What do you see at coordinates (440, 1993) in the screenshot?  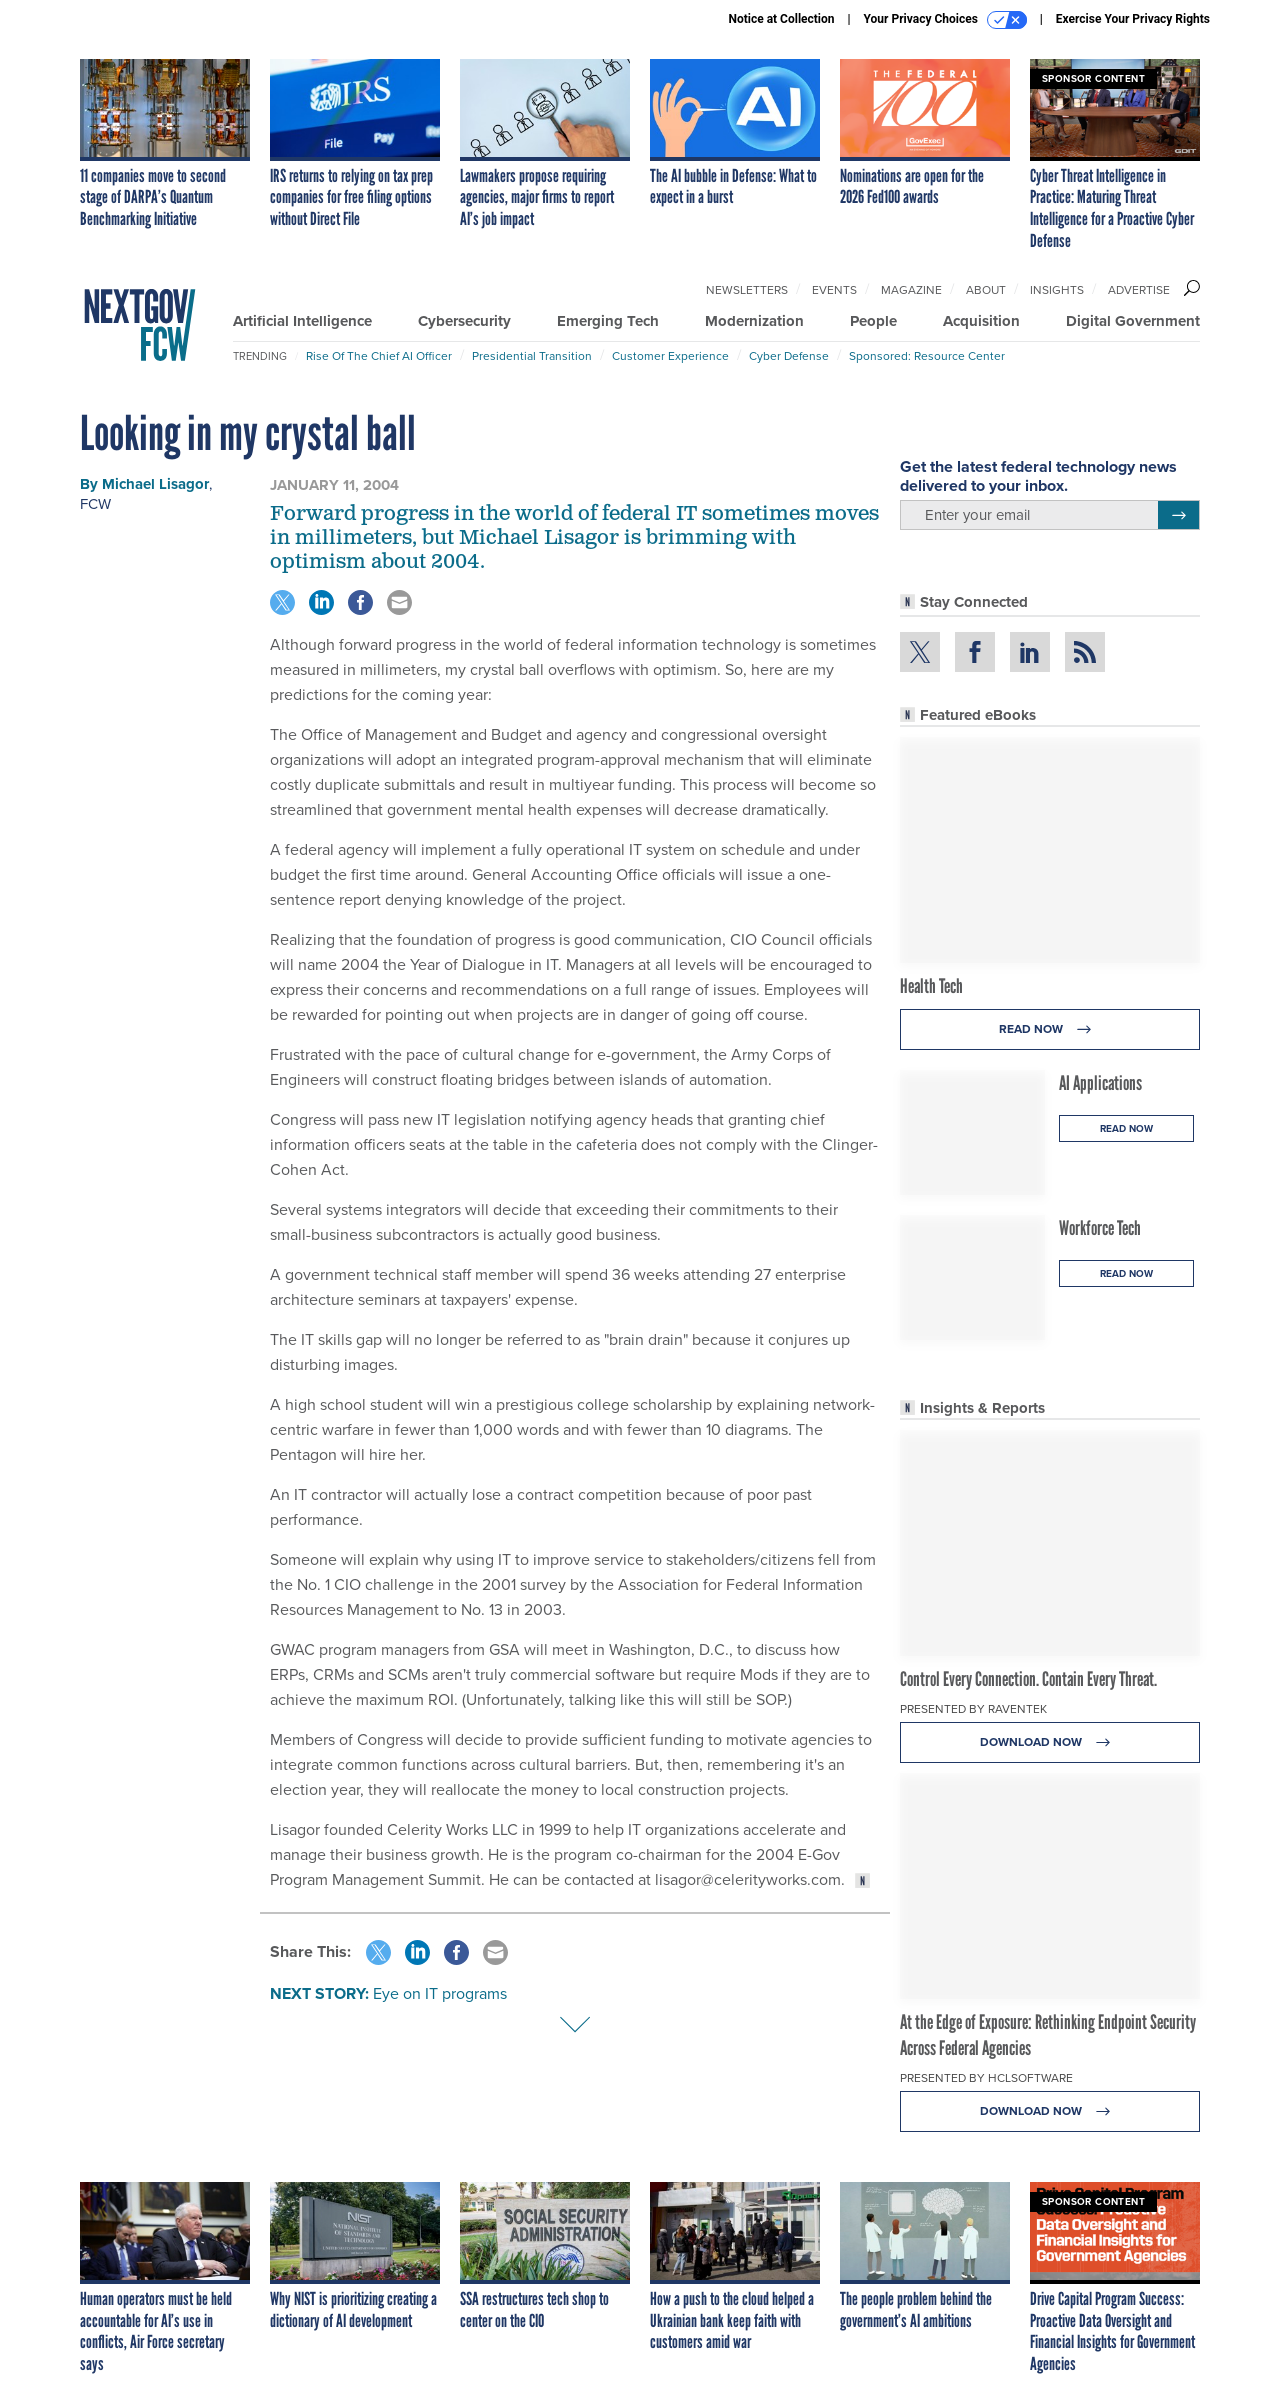 I see `Eye on IT programs` at bounding box center [440, 1993].